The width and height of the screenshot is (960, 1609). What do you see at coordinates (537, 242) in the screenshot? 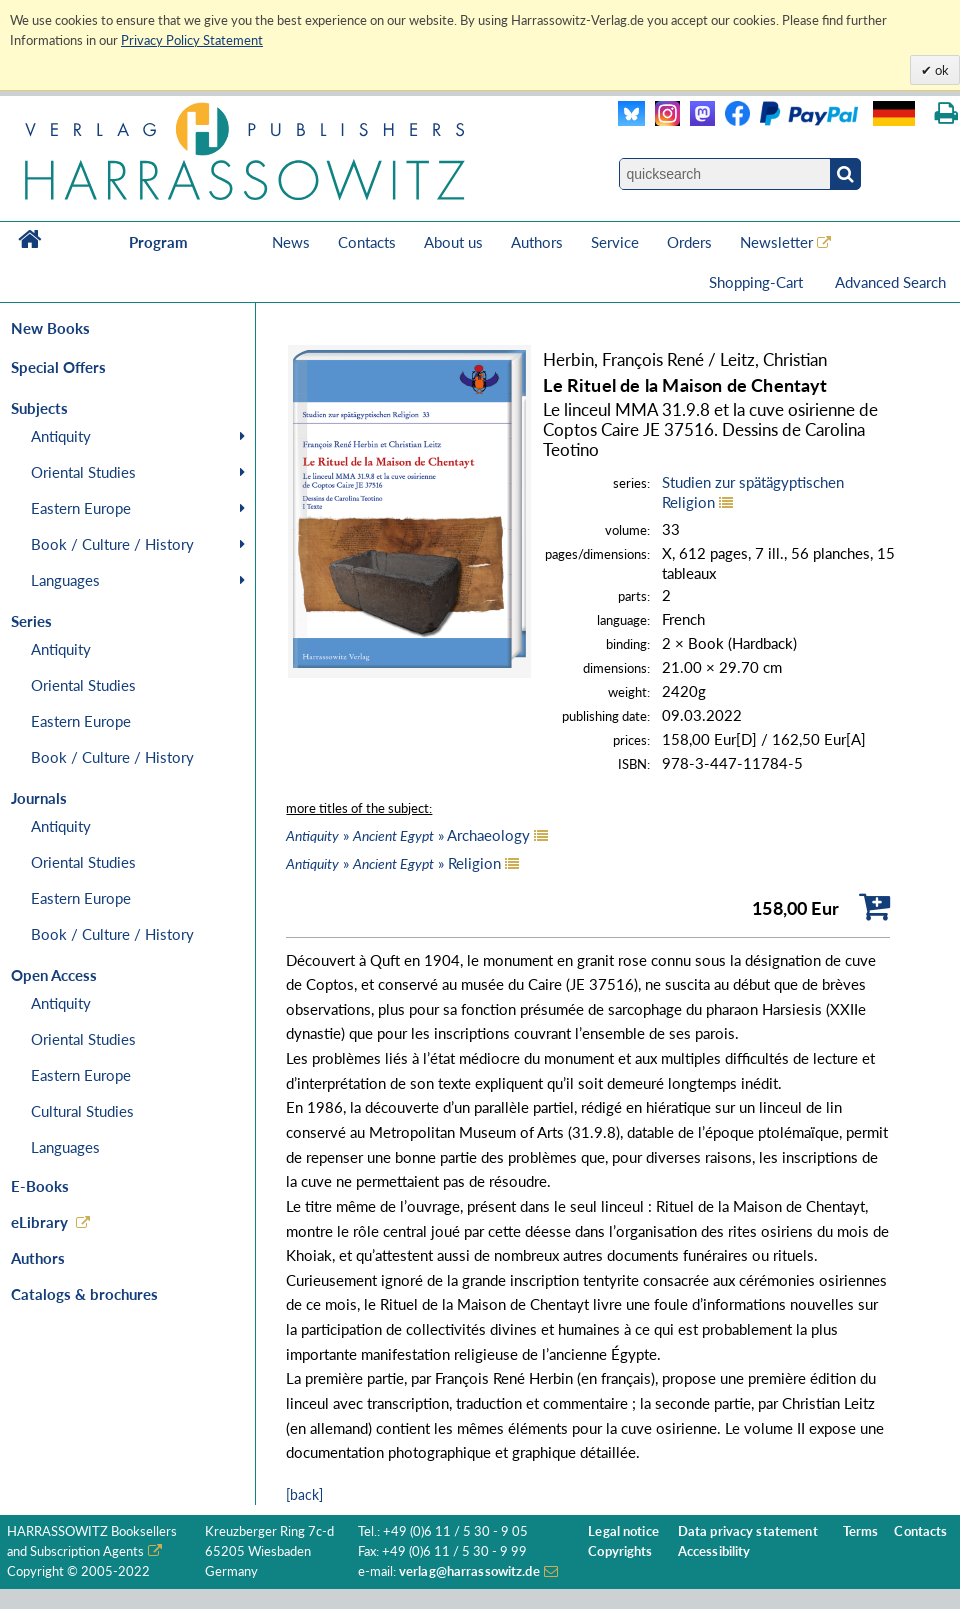
I see `Authors` at bounding box center [537, 242].